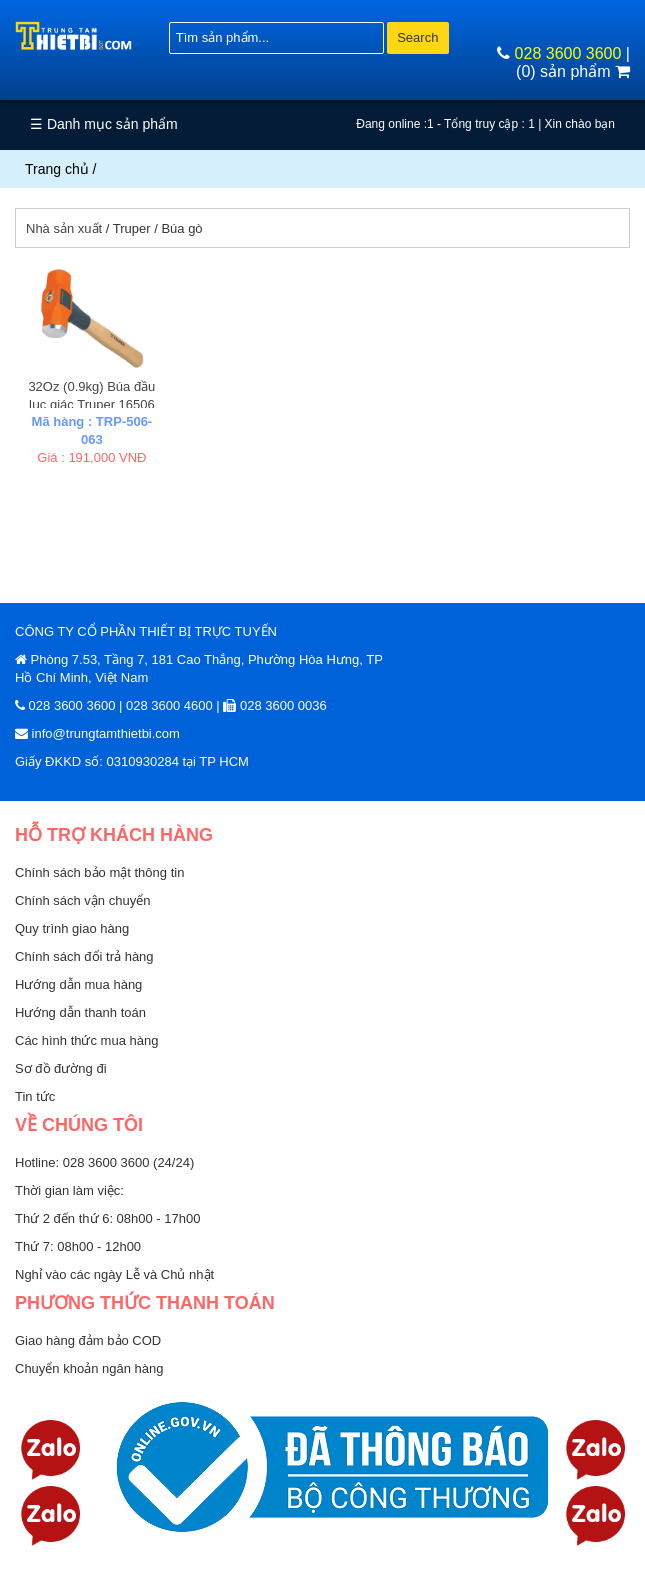  What do you see at coordinates (99, 872) in the screenshot?
I see `Chính sách bảo mật thông tin` at bounding box center [99, 872].